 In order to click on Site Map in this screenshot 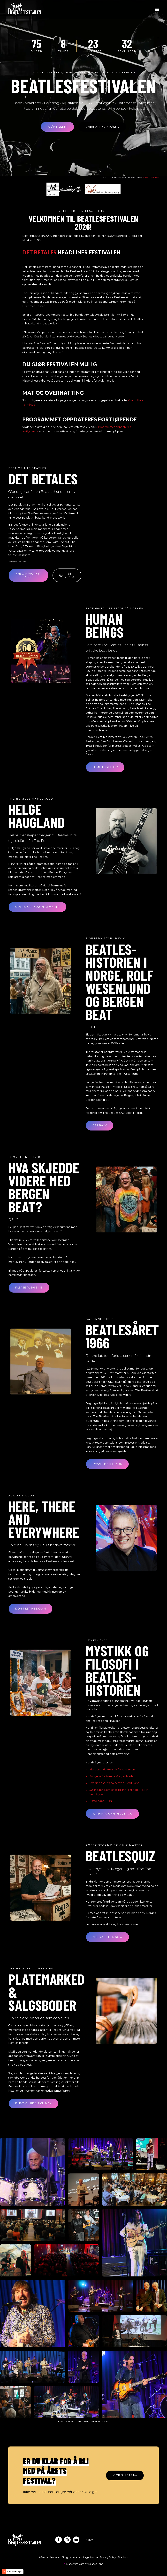, I will do `click(123, 2557)`.